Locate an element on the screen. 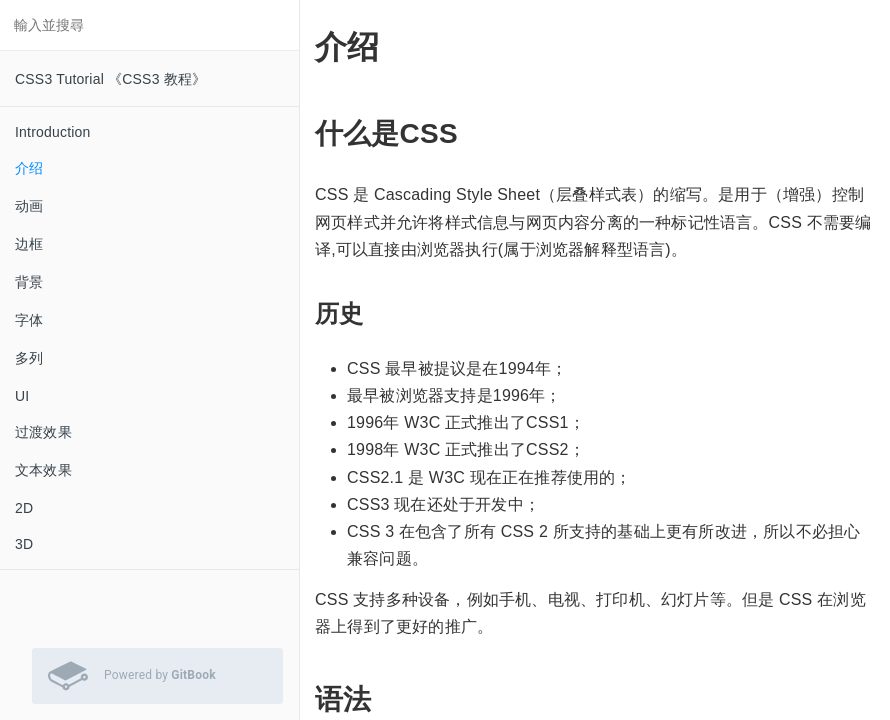  3D is located at coordinates (24, 544).